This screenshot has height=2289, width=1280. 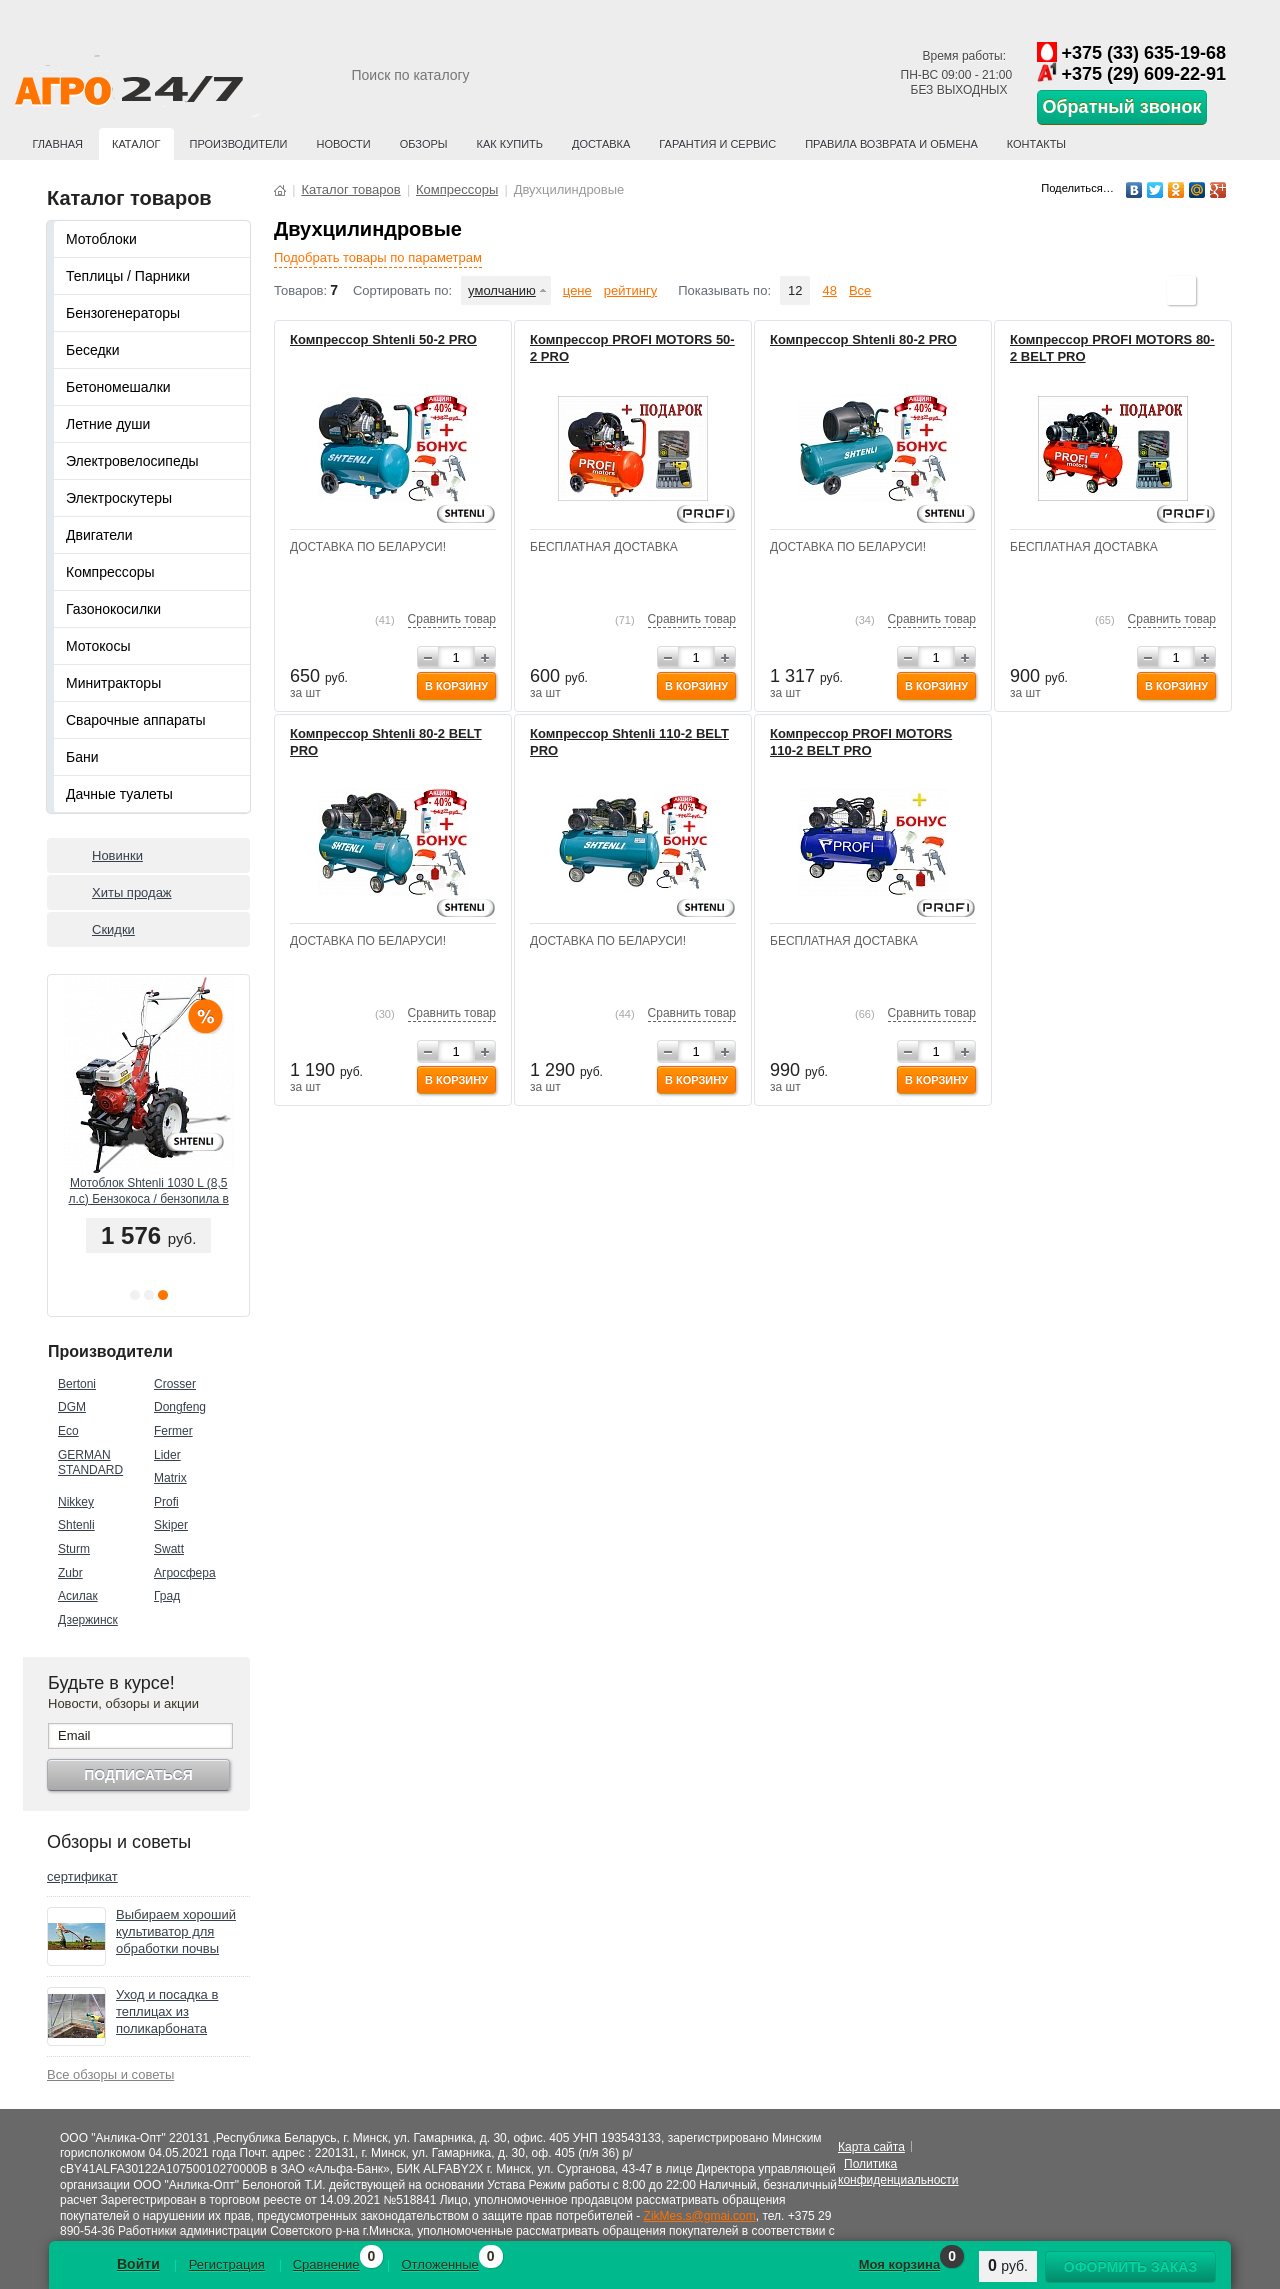 What do you see at coordinates (167, 1455) in the screenshot?
I see `Lider` at bounding box center [167, 1455].